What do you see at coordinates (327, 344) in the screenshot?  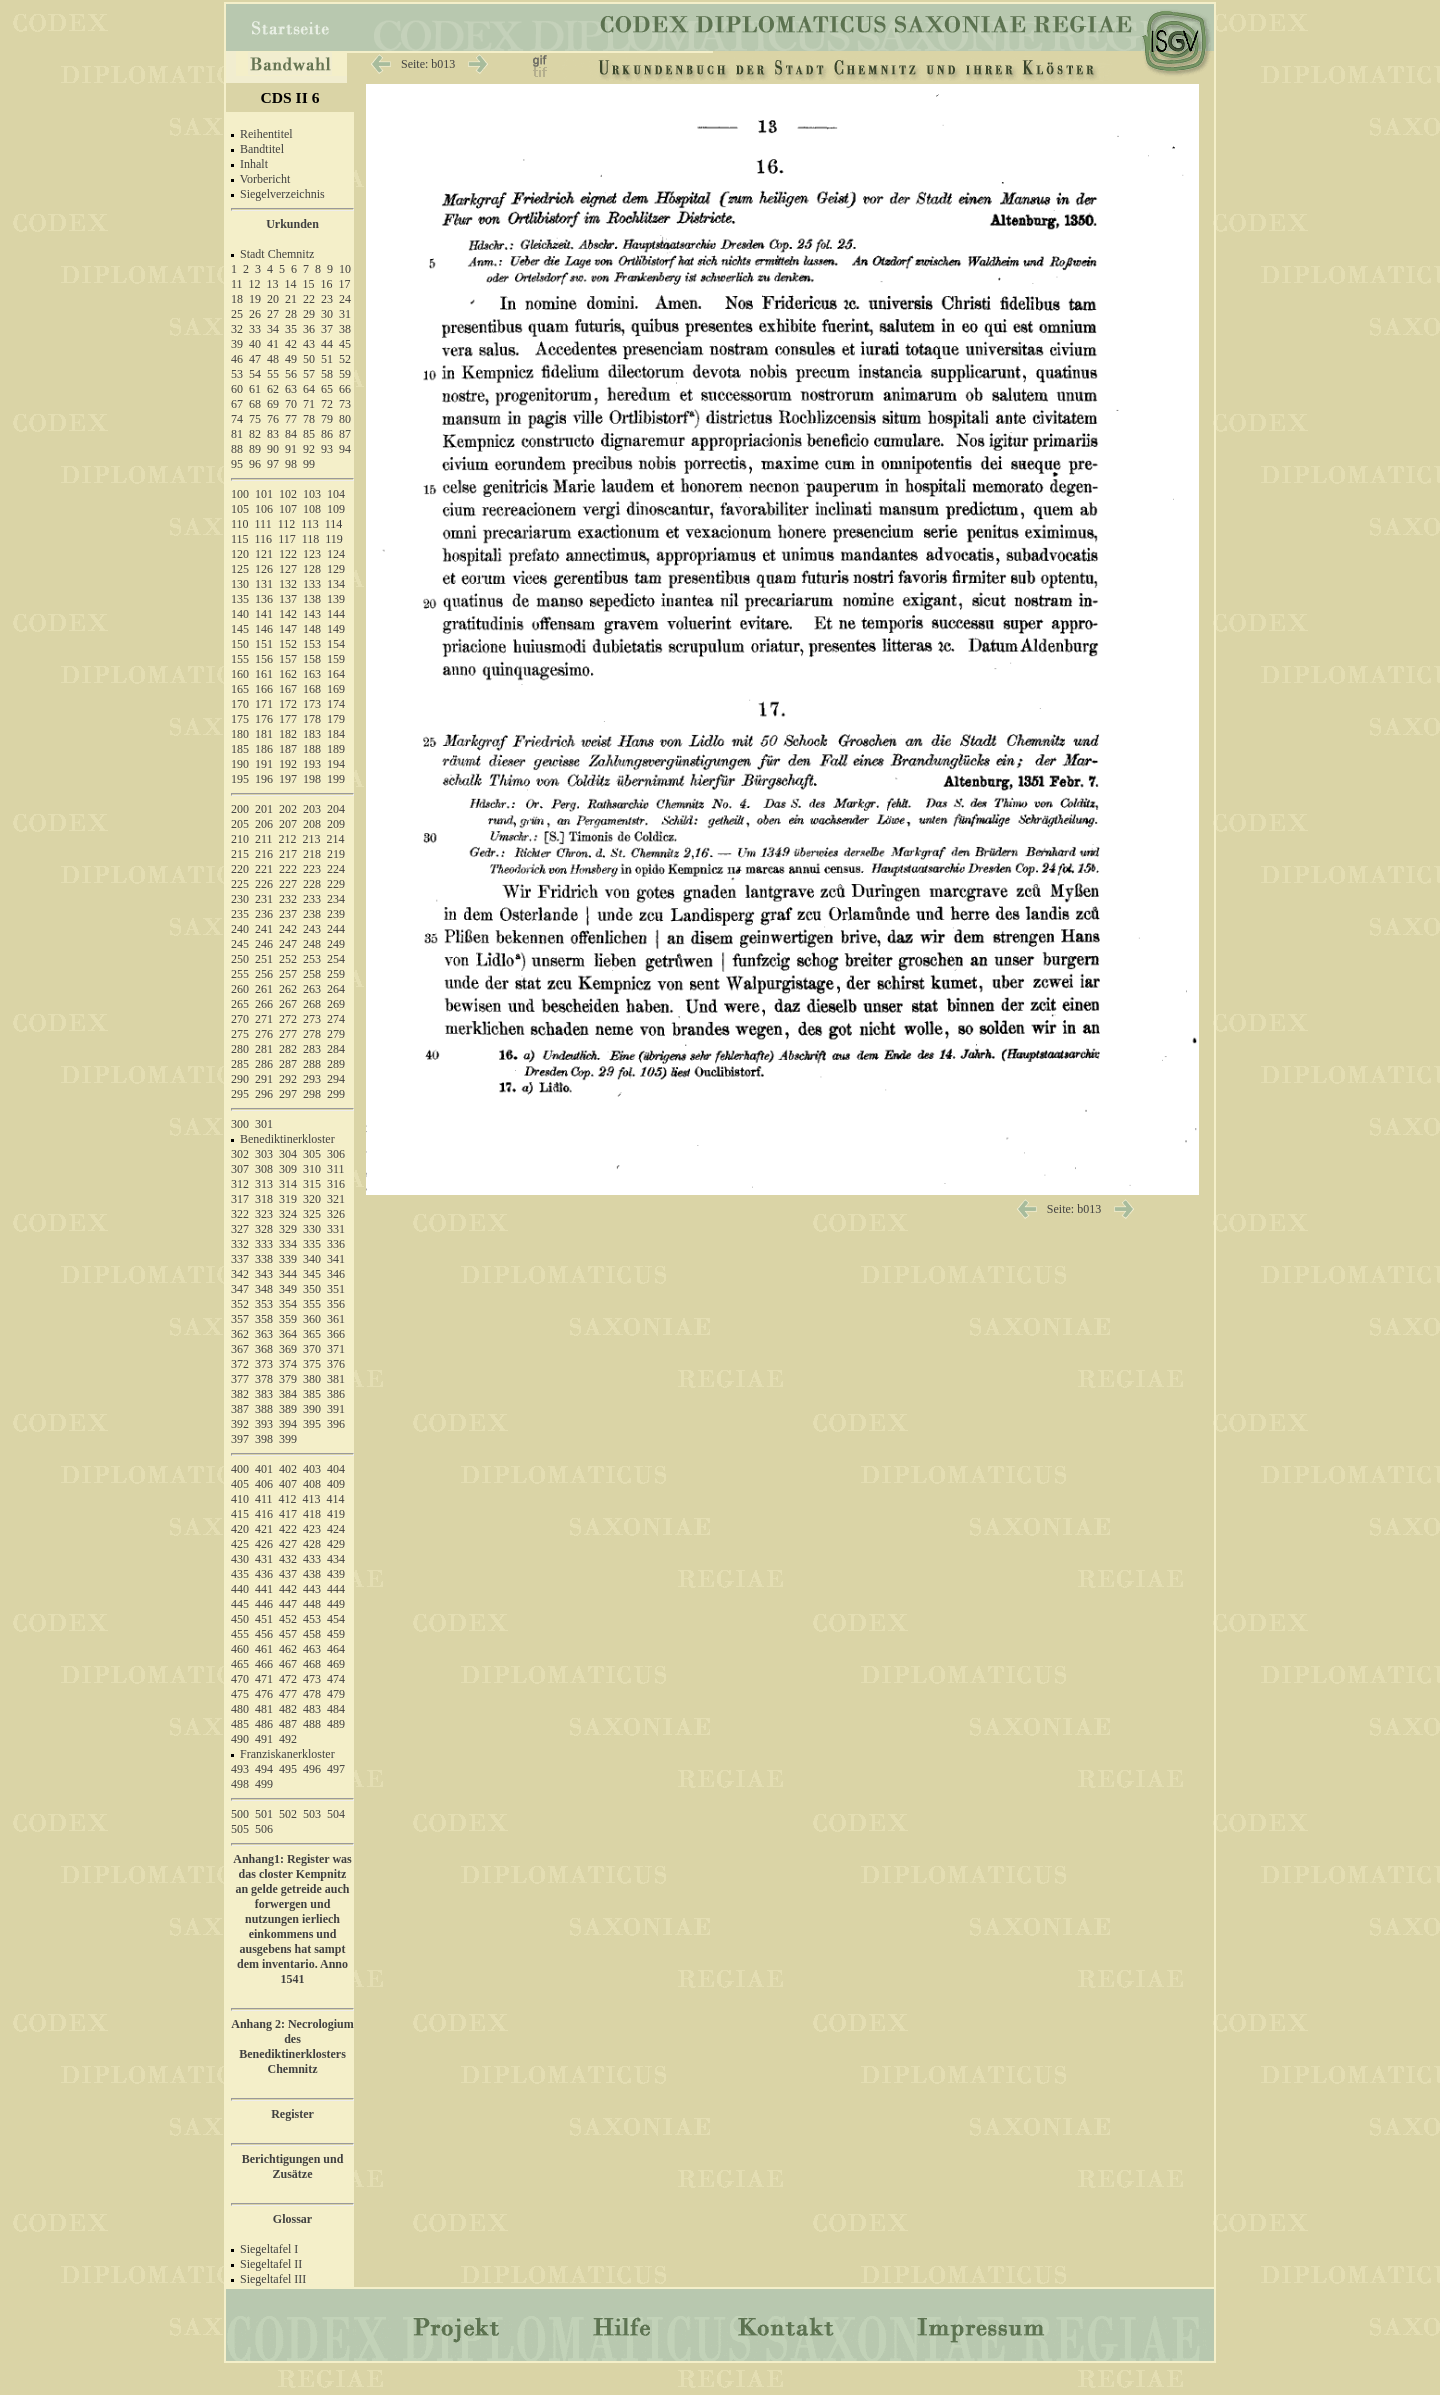 I see `44` at bounding box center [327, 344].